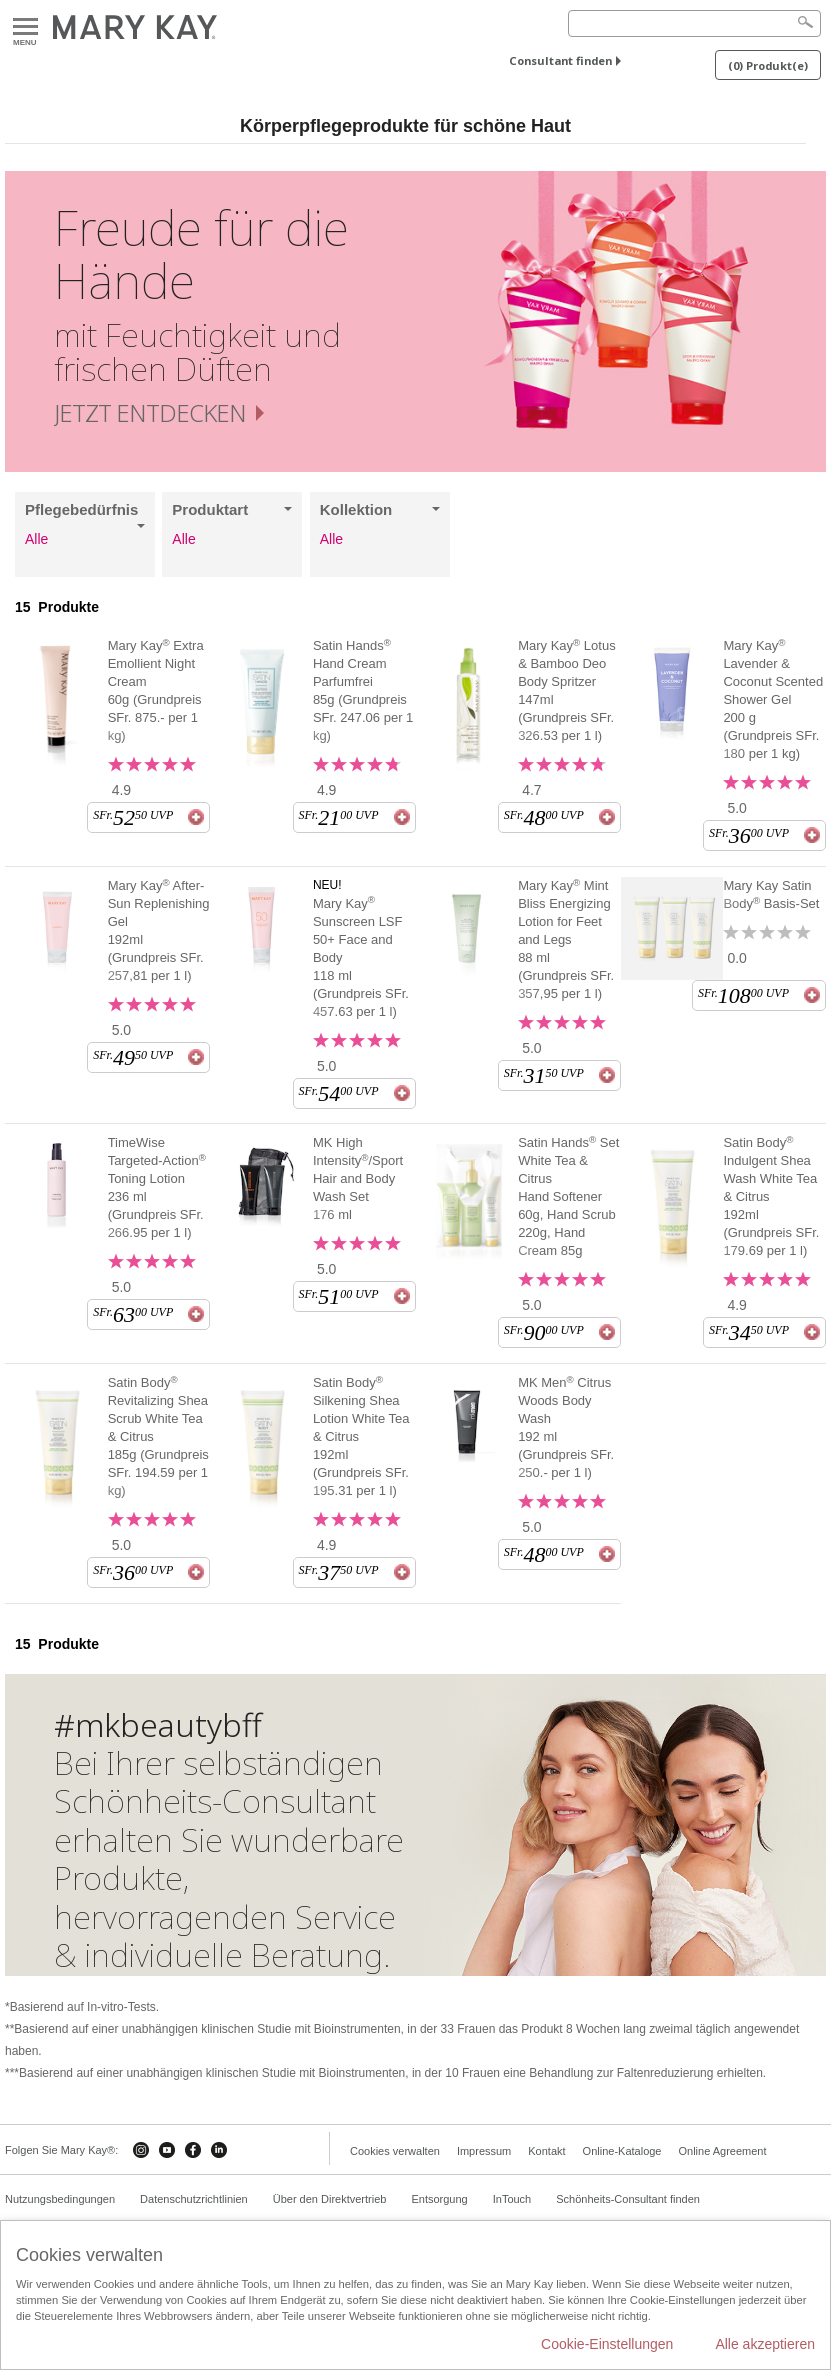 This screenshot has height=2370, width=831. What do you see at coordinates (771, 1196) in the screenshot?
I see `Satin Body Indulgent Shea Wash White Tea & Citrus 192ml (Grundpreis SFr. 179.69 per 1 l)` at bounding box center [771, 1196].